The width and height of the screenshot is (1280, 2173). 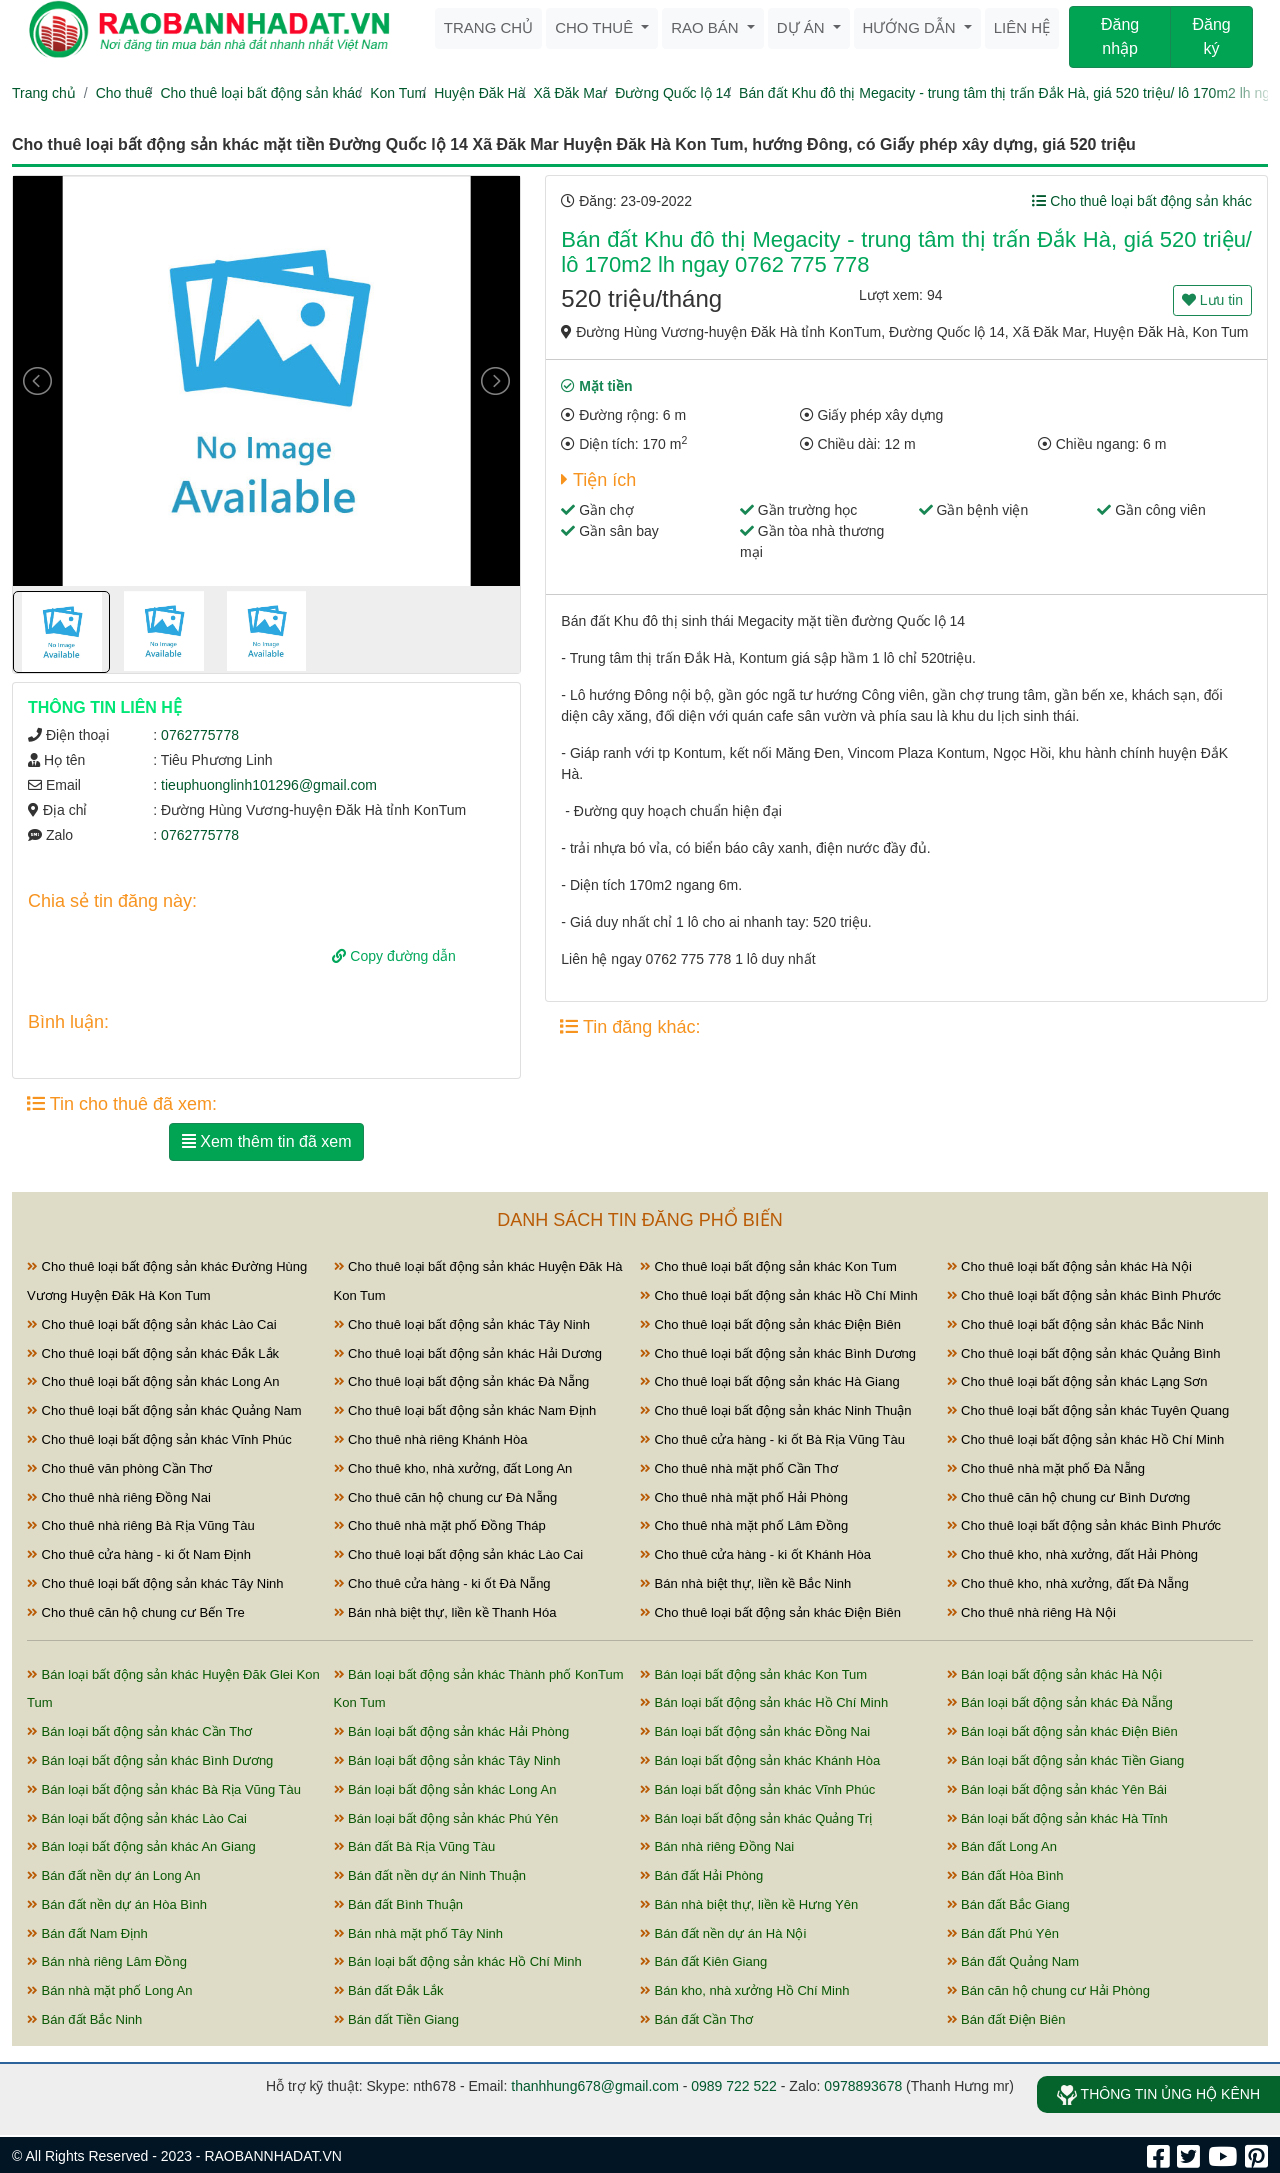 I want to click on Cho thuê kho, nhà xưởng, đất Long An, so click(x=453, y=1468).